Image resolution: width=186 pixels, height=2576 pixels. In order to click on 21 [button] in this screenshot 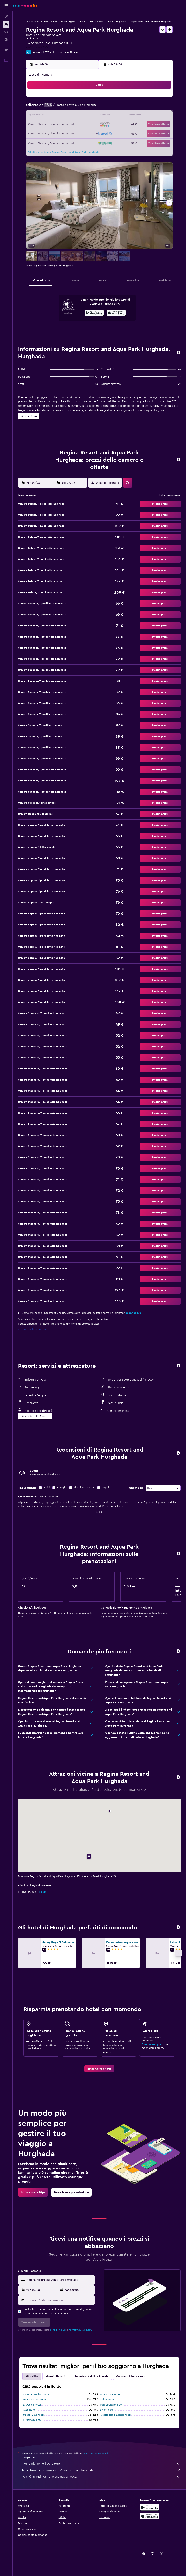, I will do `click(69, 124)`.